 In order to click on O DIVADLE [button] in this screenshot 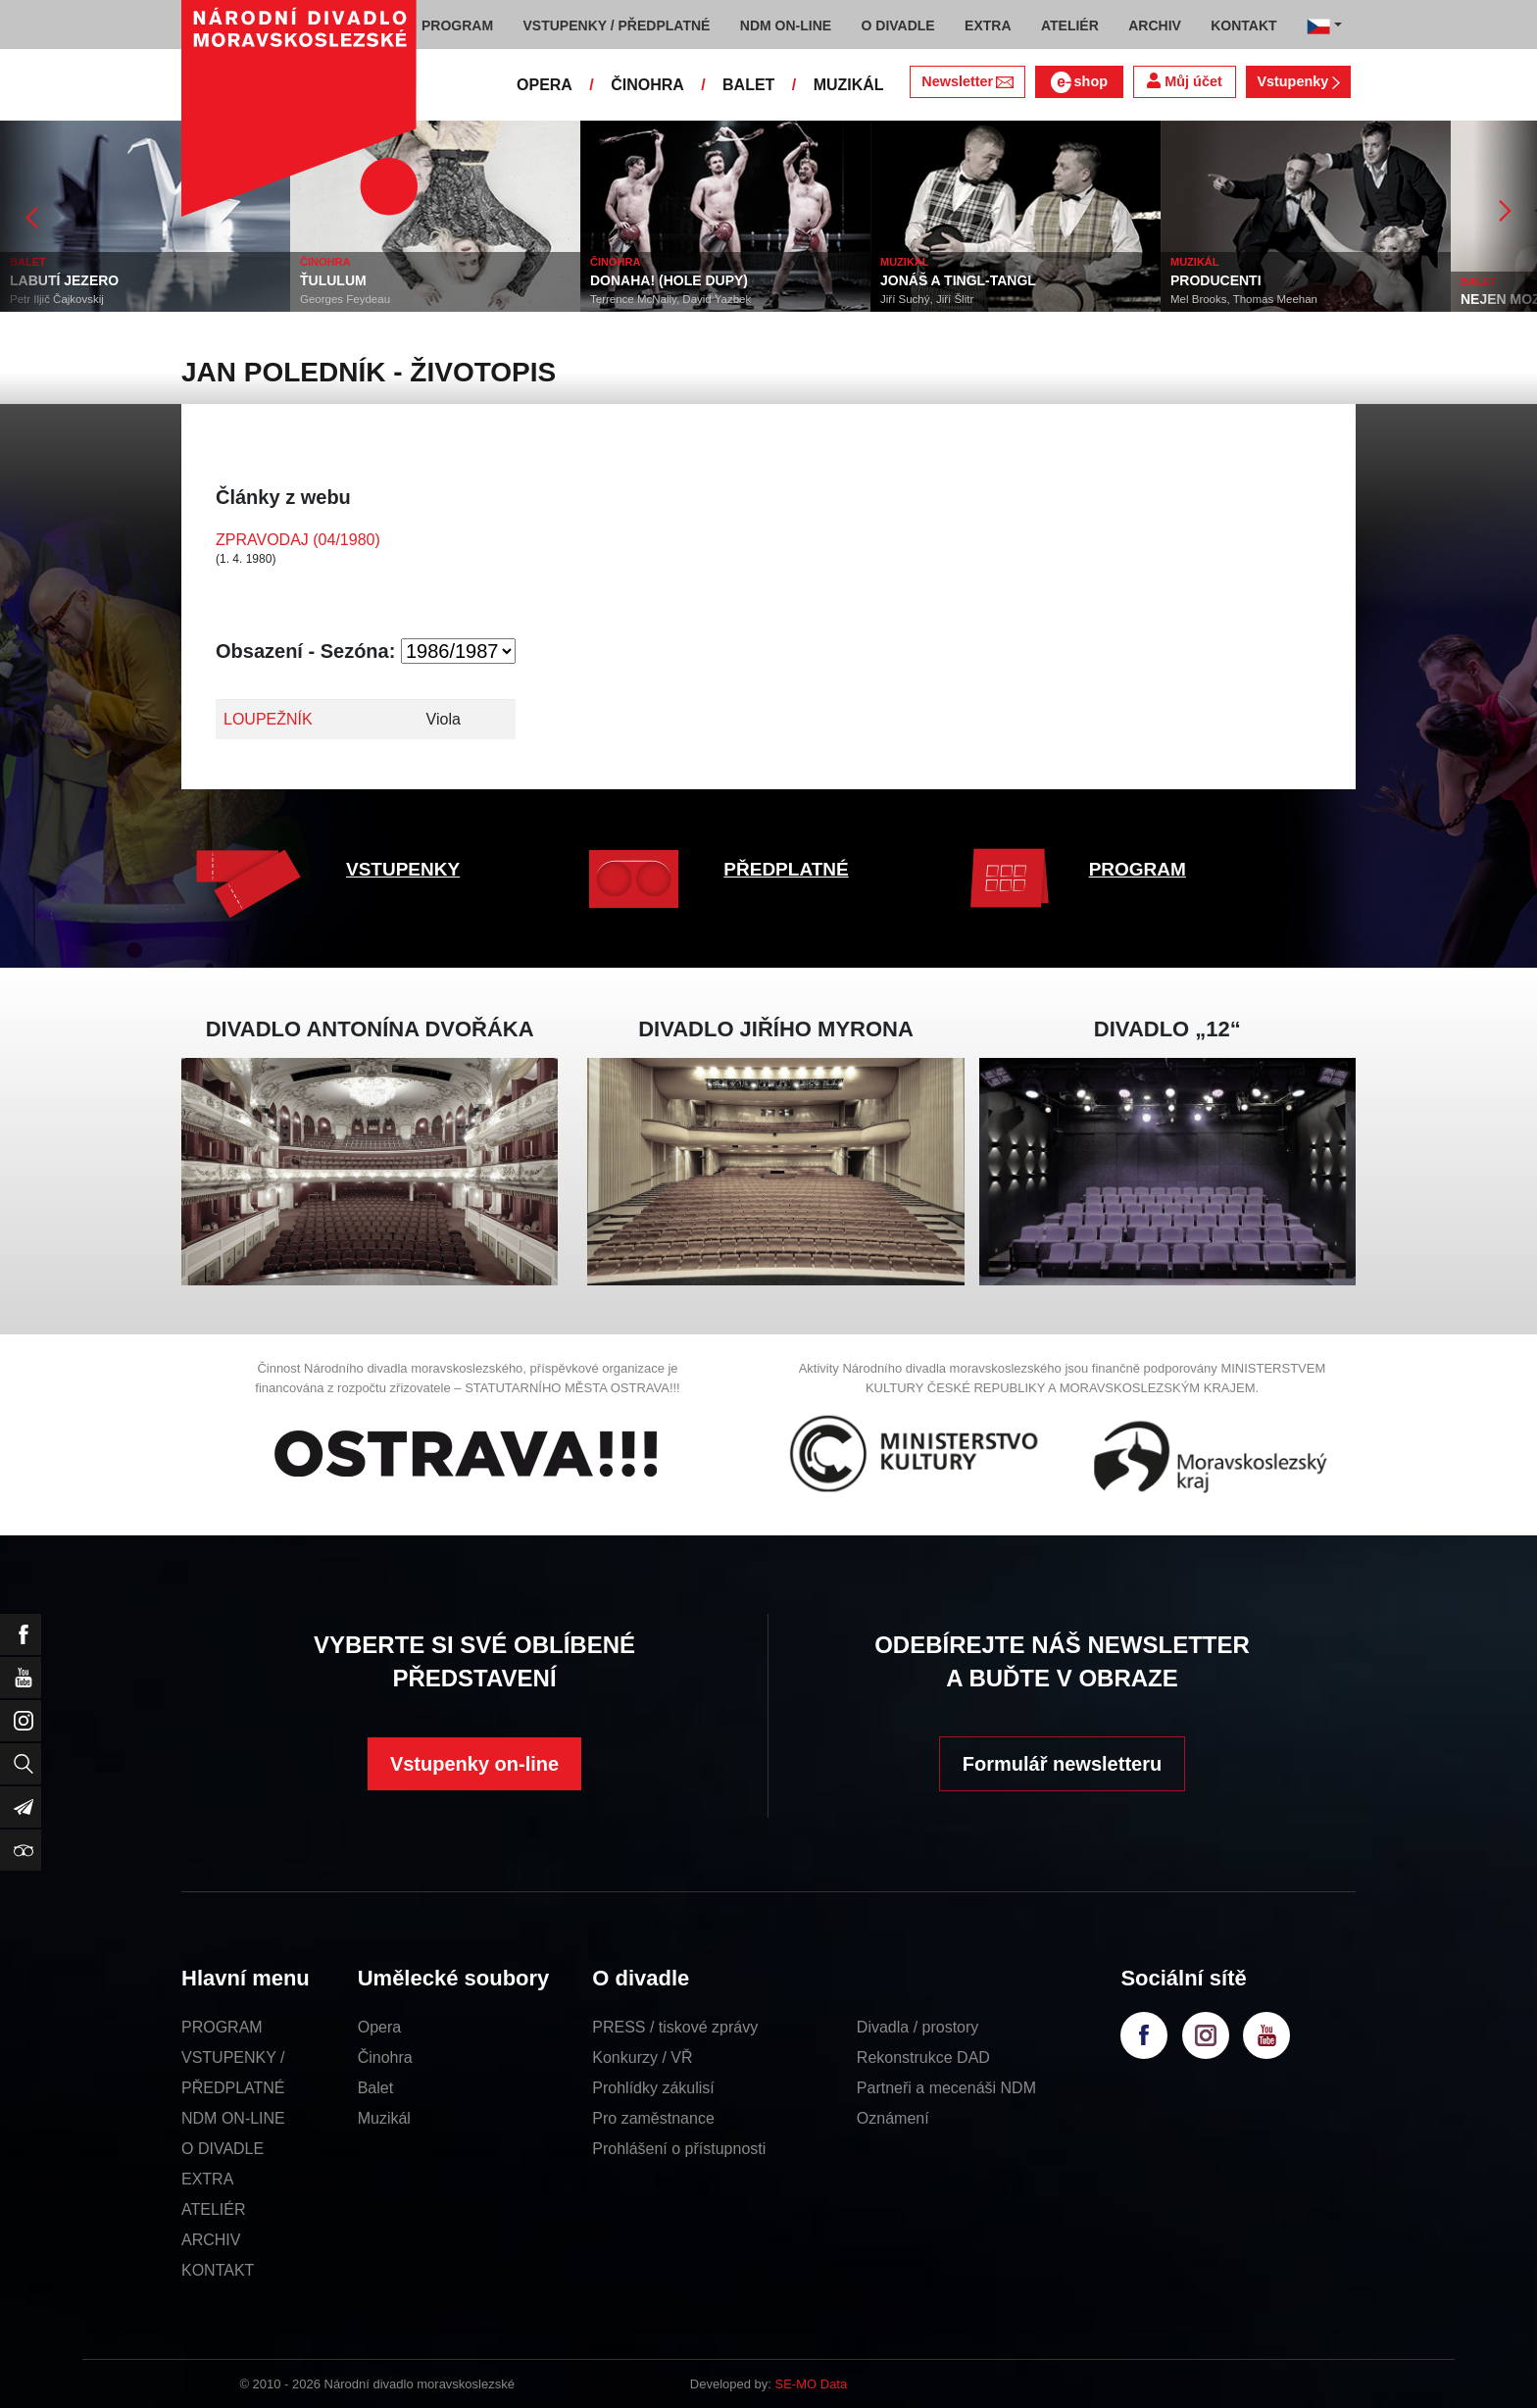, I will do `click(898, 25)`.